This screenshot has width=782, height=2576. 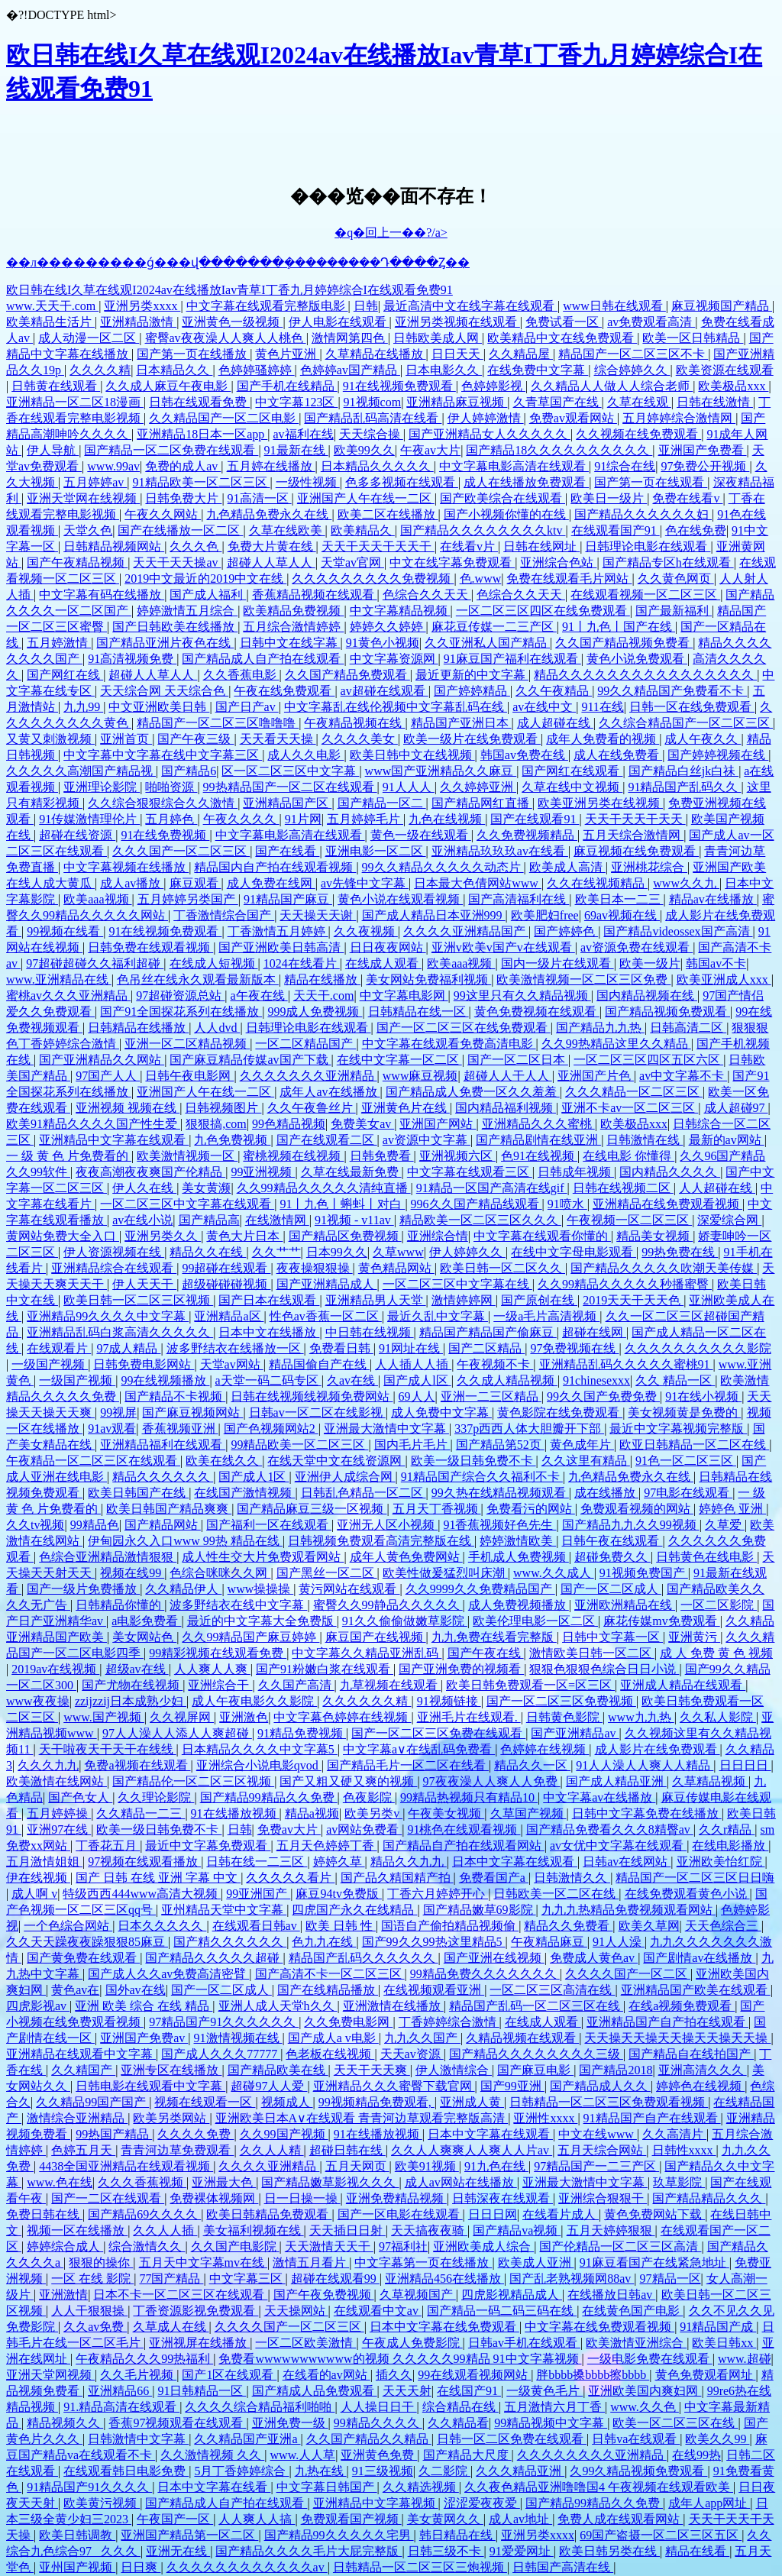 What do you see at coordinates (480, 1220) in the screenshot?
I see `精品欧美一区二区三区久久久` at bounding box center [480, 1220].